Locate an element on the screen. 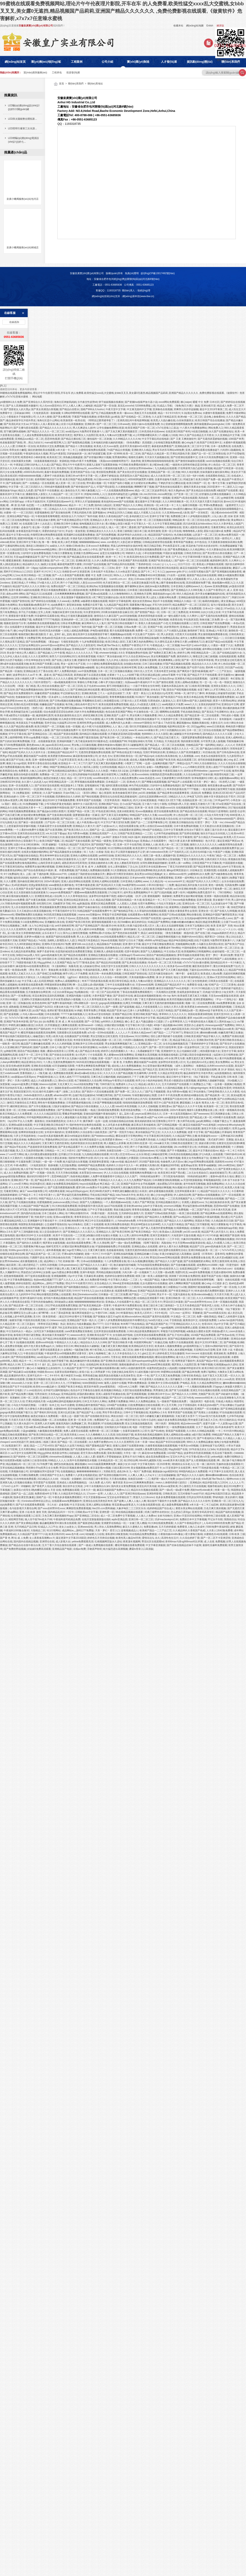  97超级碰碰碰免费公开在线观看 is located at coordinates (113, 1246).